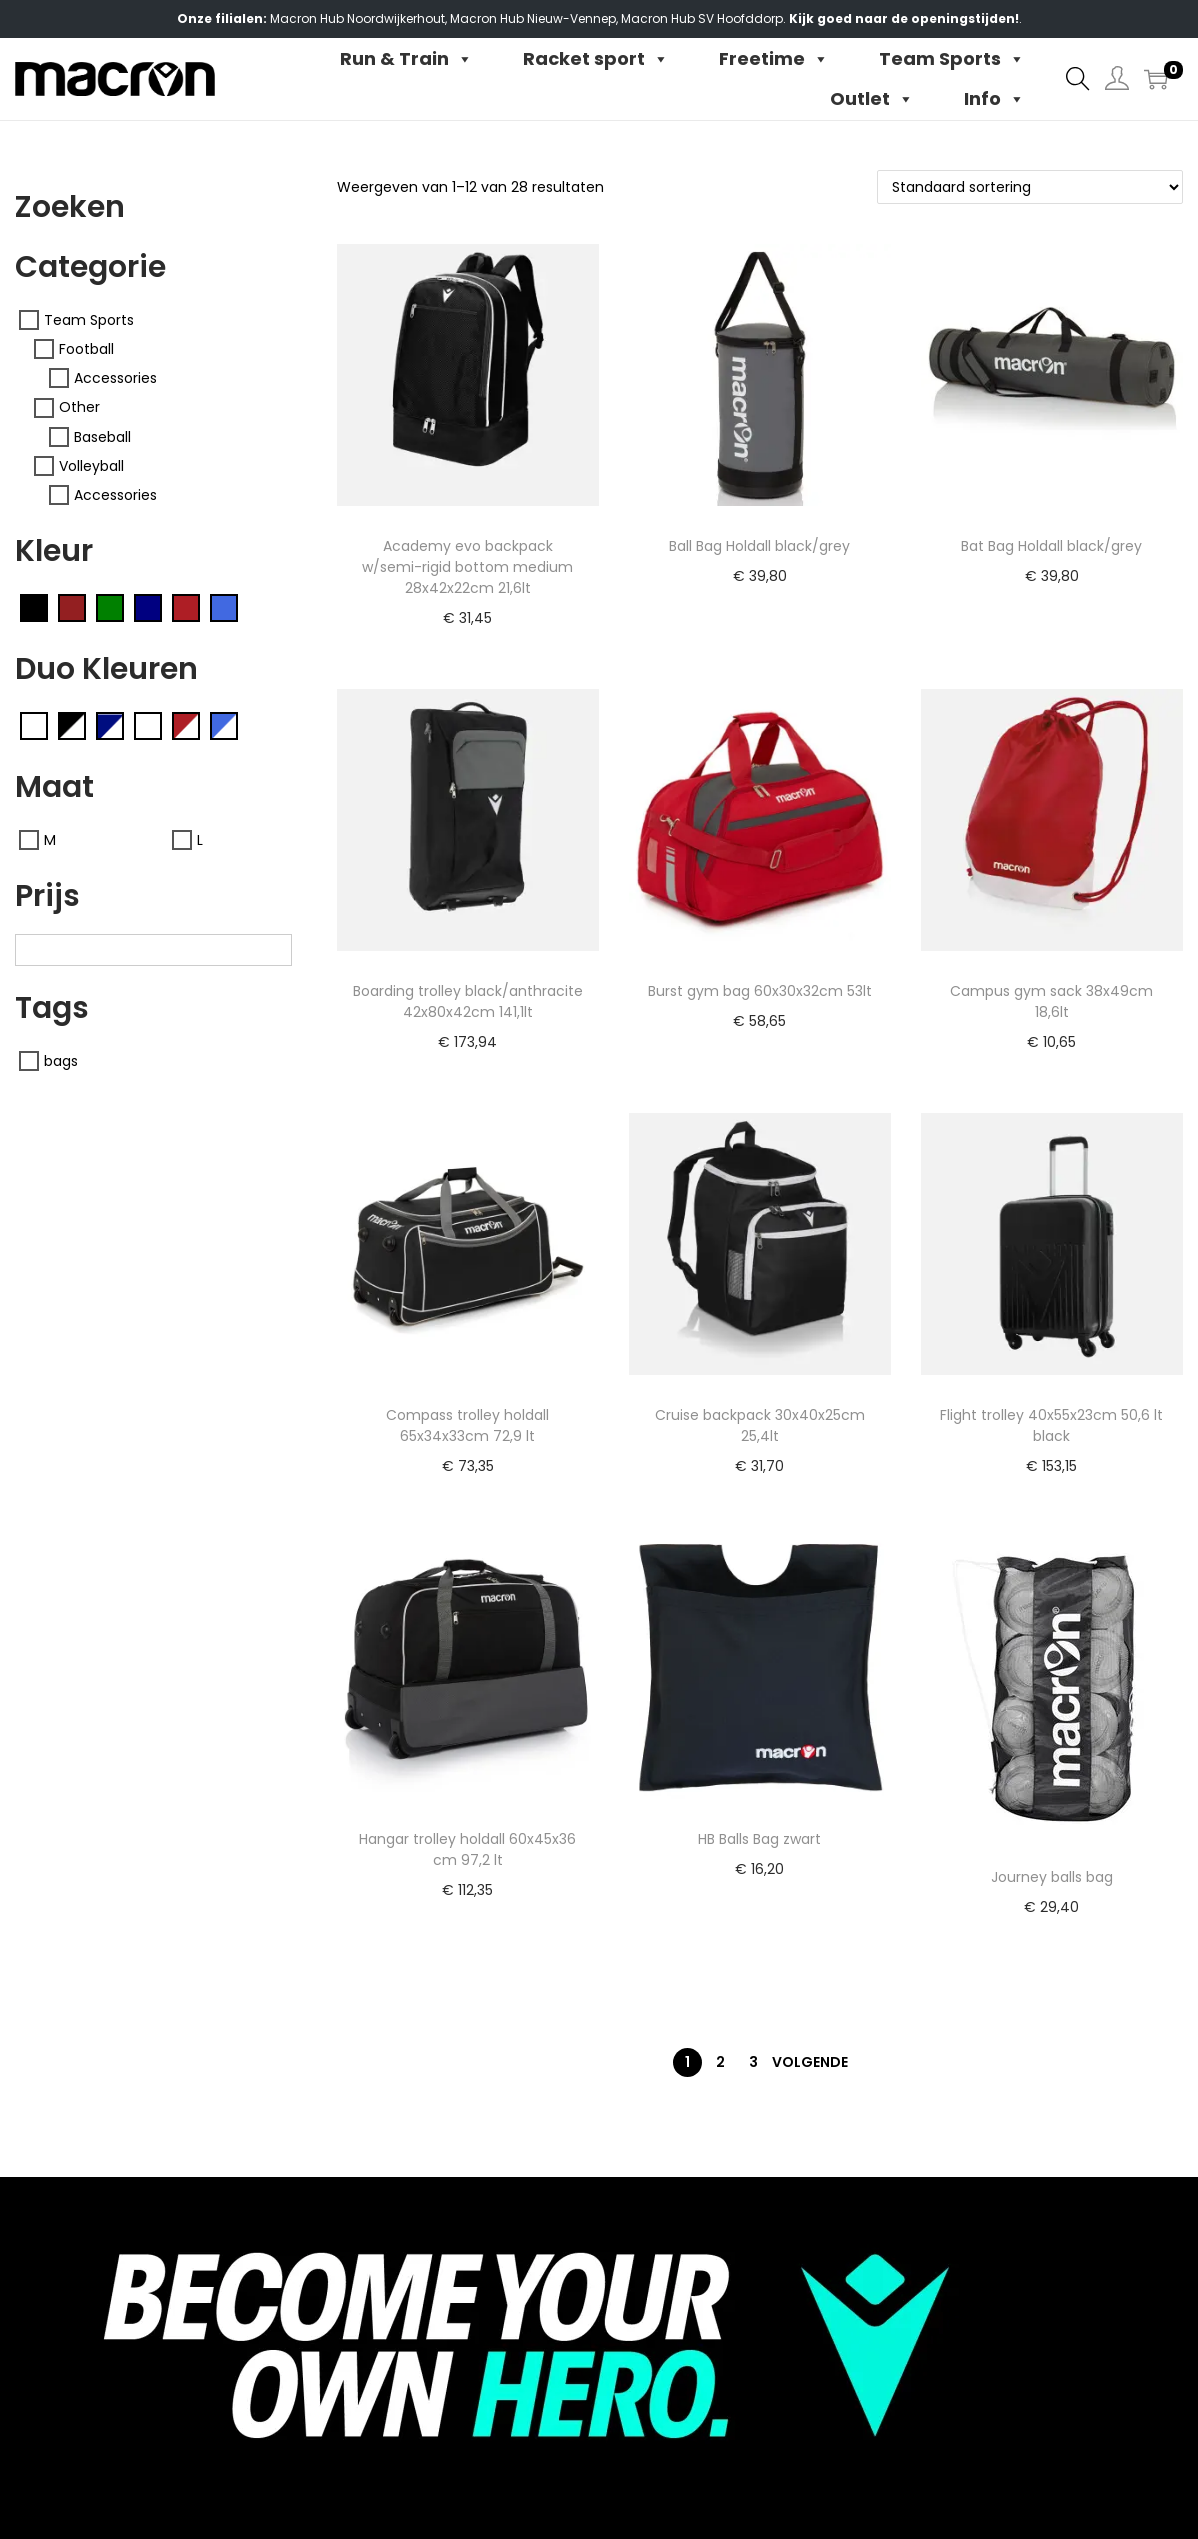 This screenshot has width=1198, height=2539. What do you see at coordinates (759, 546) in the screenshot?
I see `Ball Bag Holdall black/grey` at bounding box center [759, 546].